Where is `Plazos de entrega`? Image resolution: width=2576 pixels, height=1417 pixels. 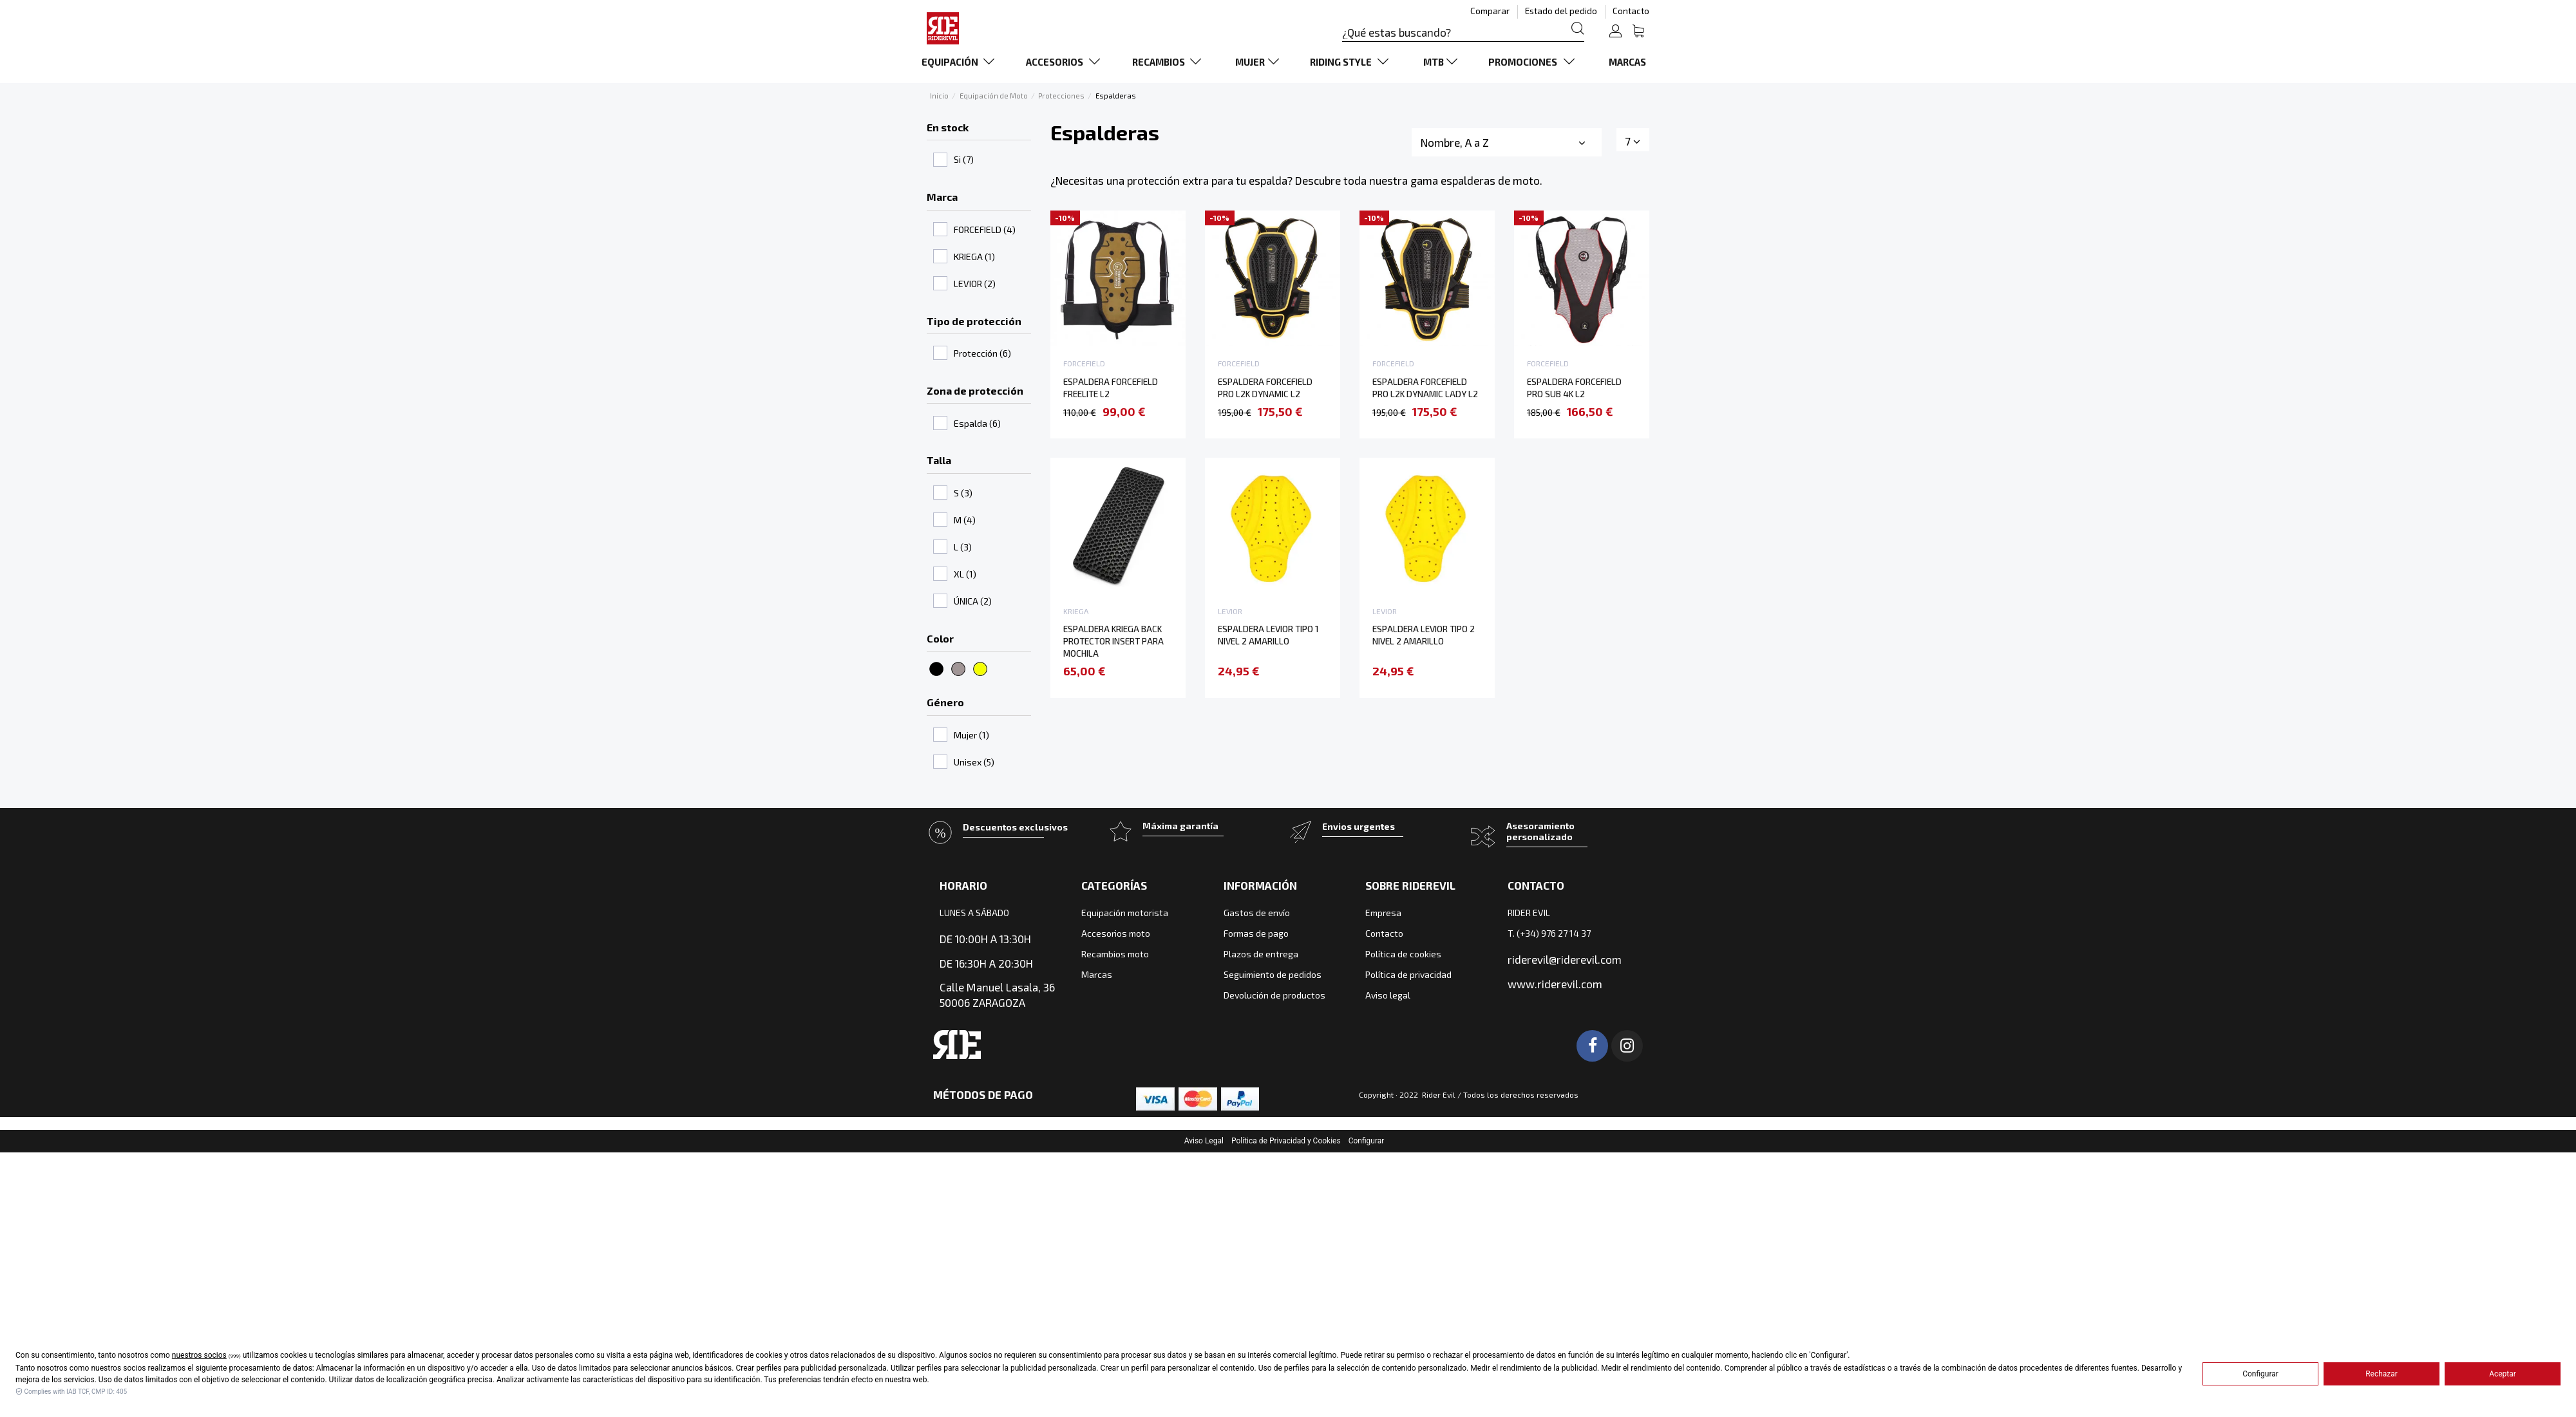 Plazos de entrega is located at coordinates (1261, 953).